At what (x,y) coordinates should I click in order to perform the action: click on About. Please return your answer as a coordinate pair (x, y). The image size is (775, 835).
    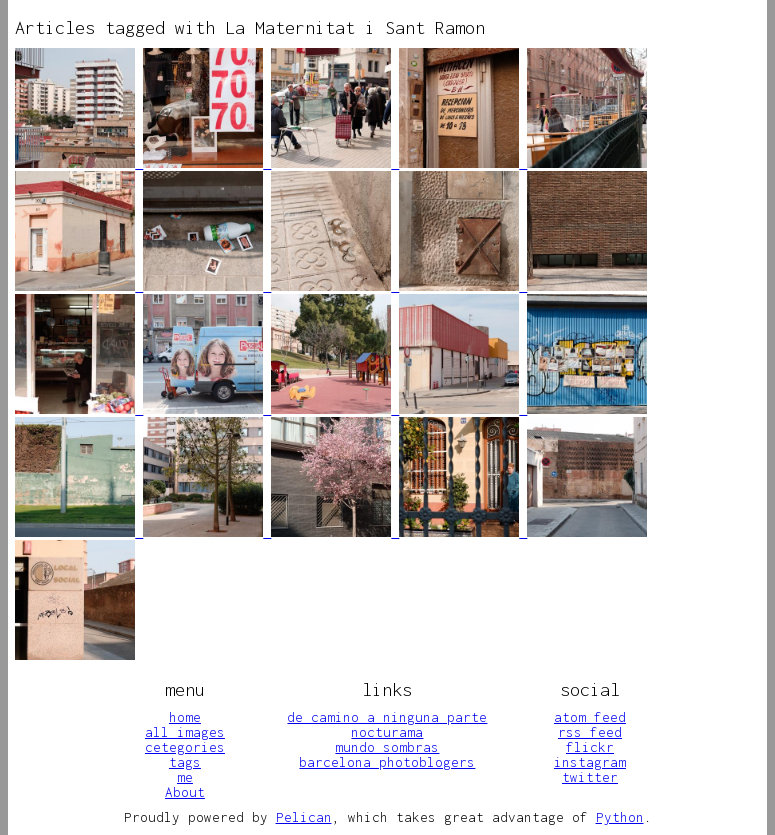
    Looking at the image, I should click on (185, 792).